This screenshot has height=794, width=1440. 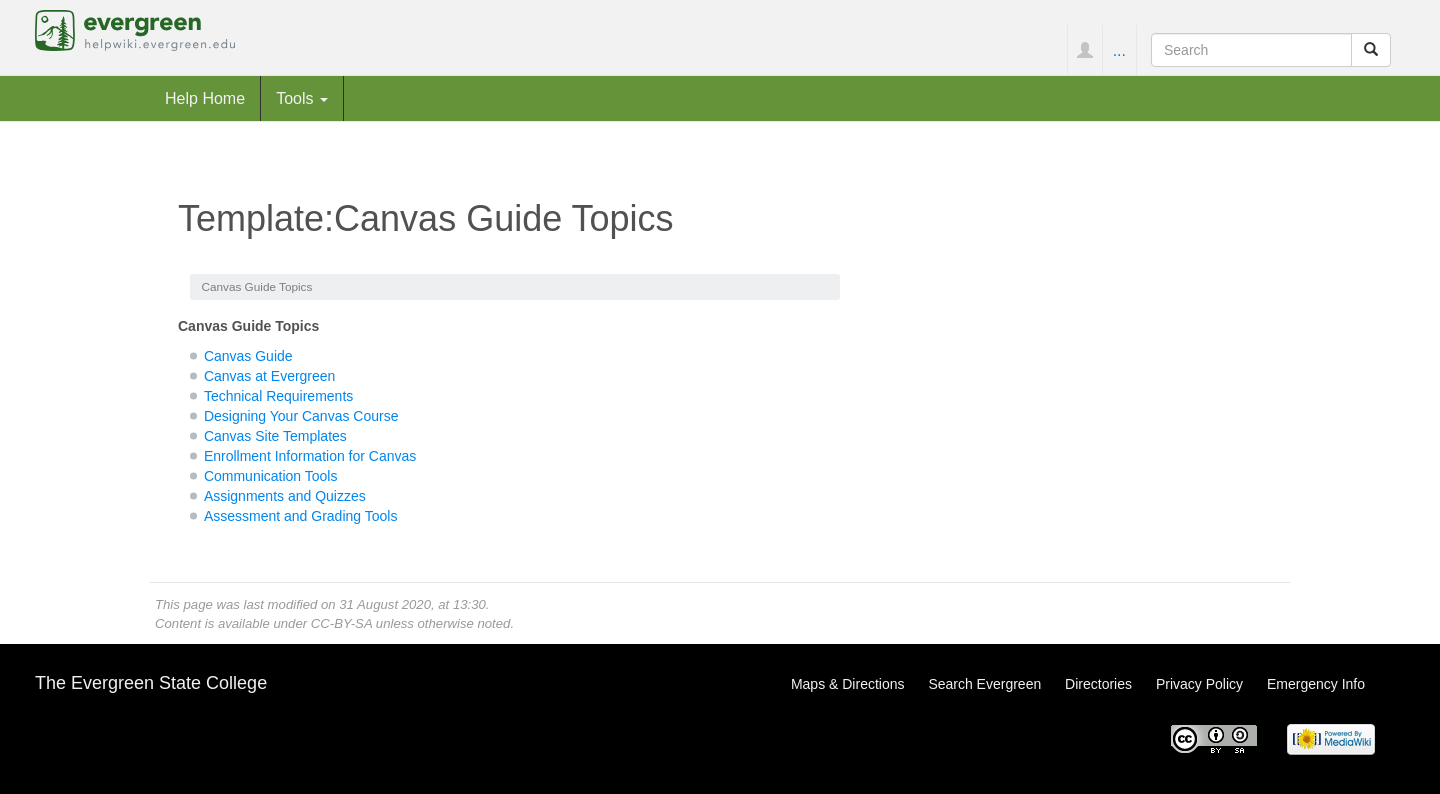 What do you see at coordinates (310, 456) in the screenshot?
I see `Enrollment Information for Canvas` at bounding box center [310, 456].